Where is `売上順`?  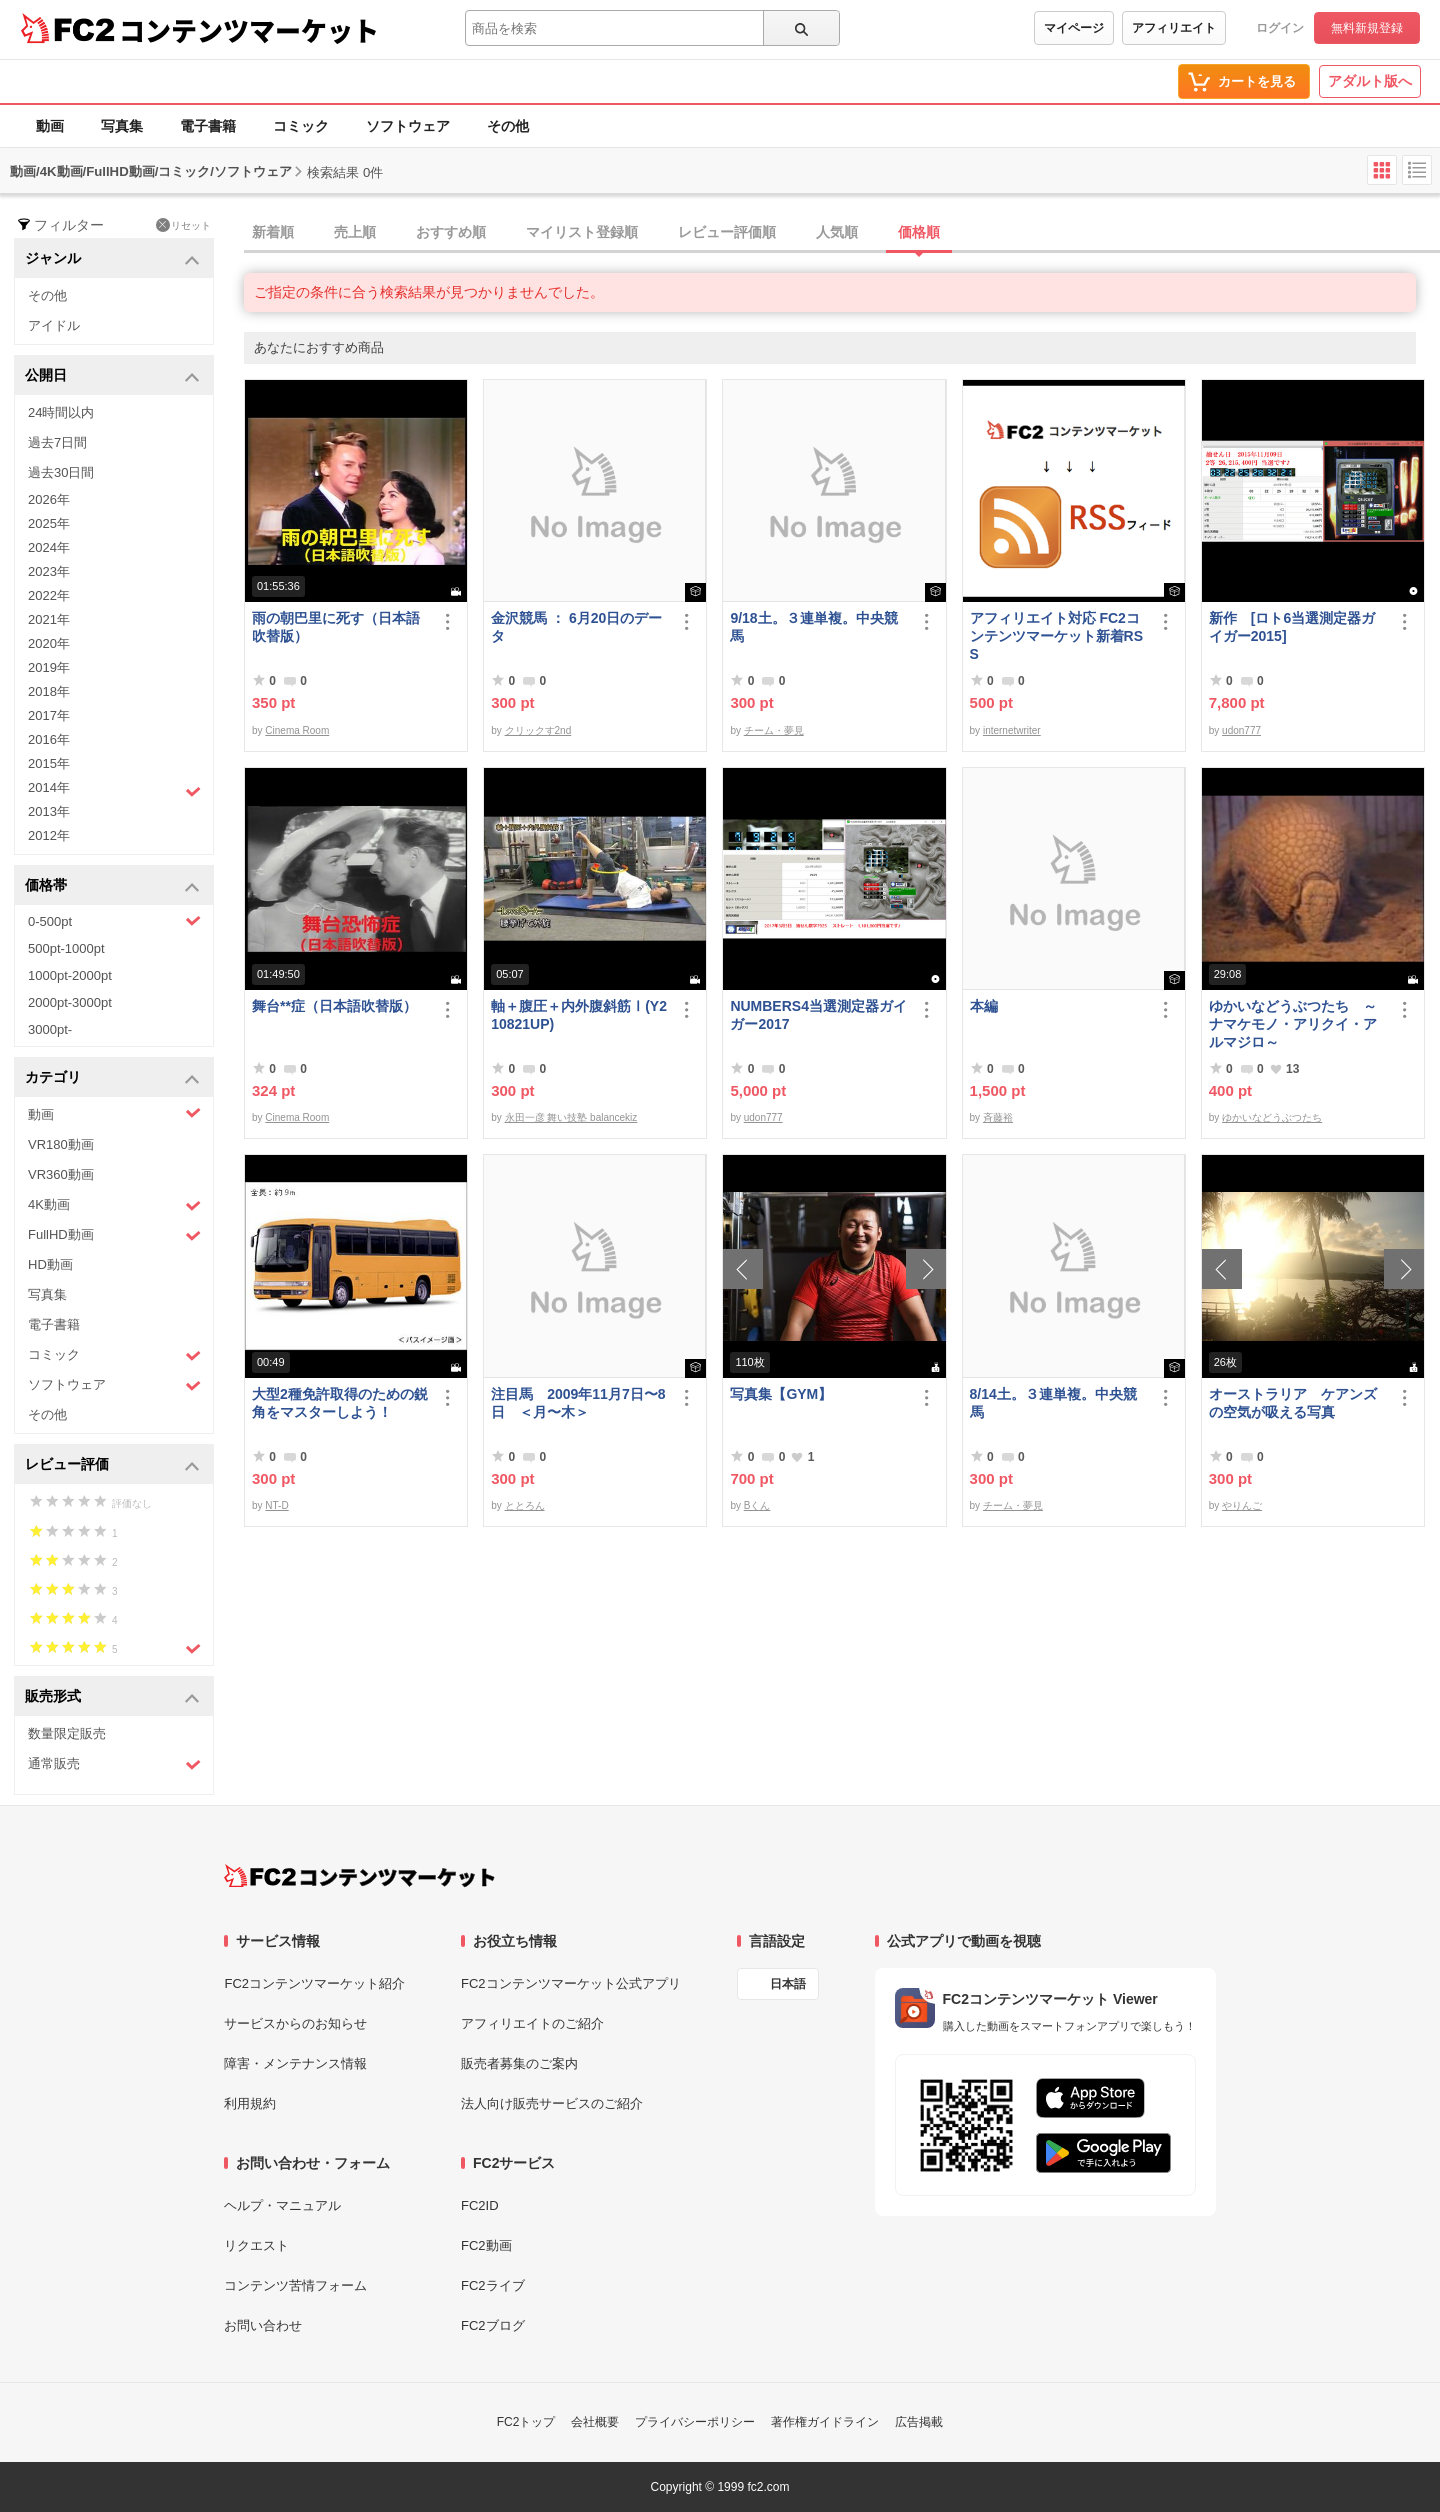 売上順 is located at coordinates (355, 232).